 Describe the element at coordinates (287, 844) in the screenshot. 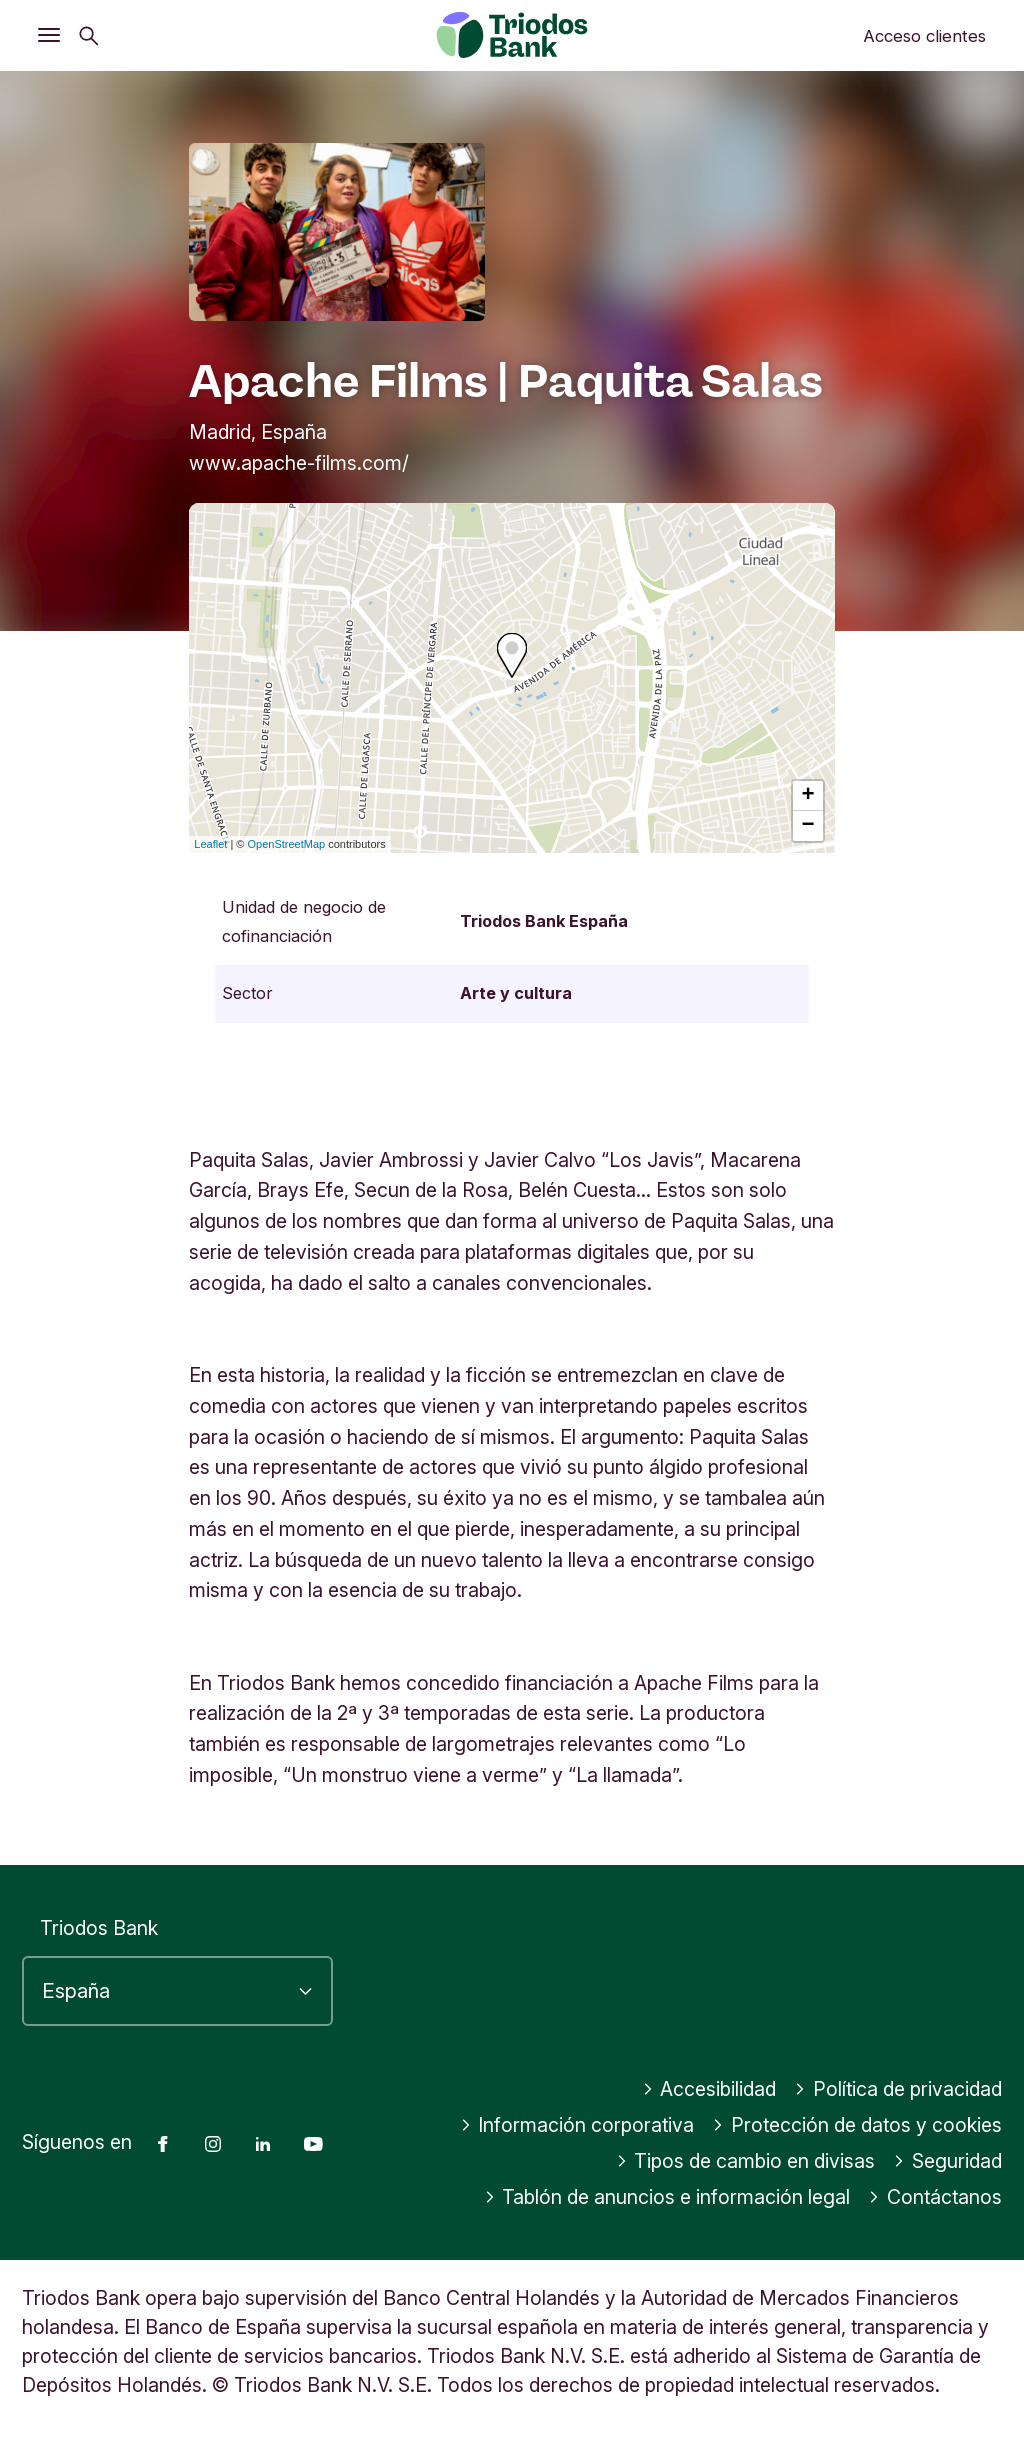

I see `OpenStreetMap` at that location.